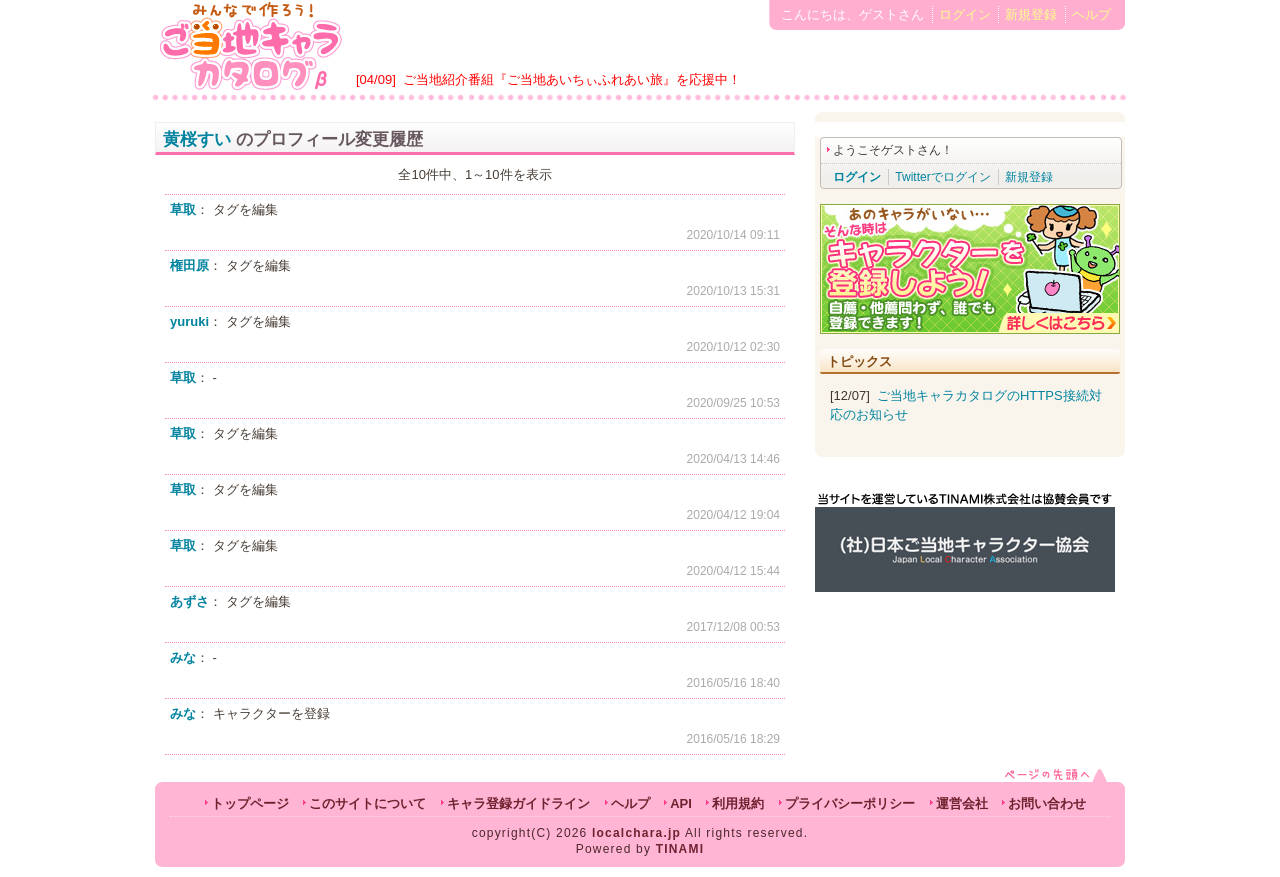 The width and height of the screenshot is (1280, 877). What do you see at coordinates (738, 803) in the screenshot?
I see `利用規約` at bounding box center [738, 803].